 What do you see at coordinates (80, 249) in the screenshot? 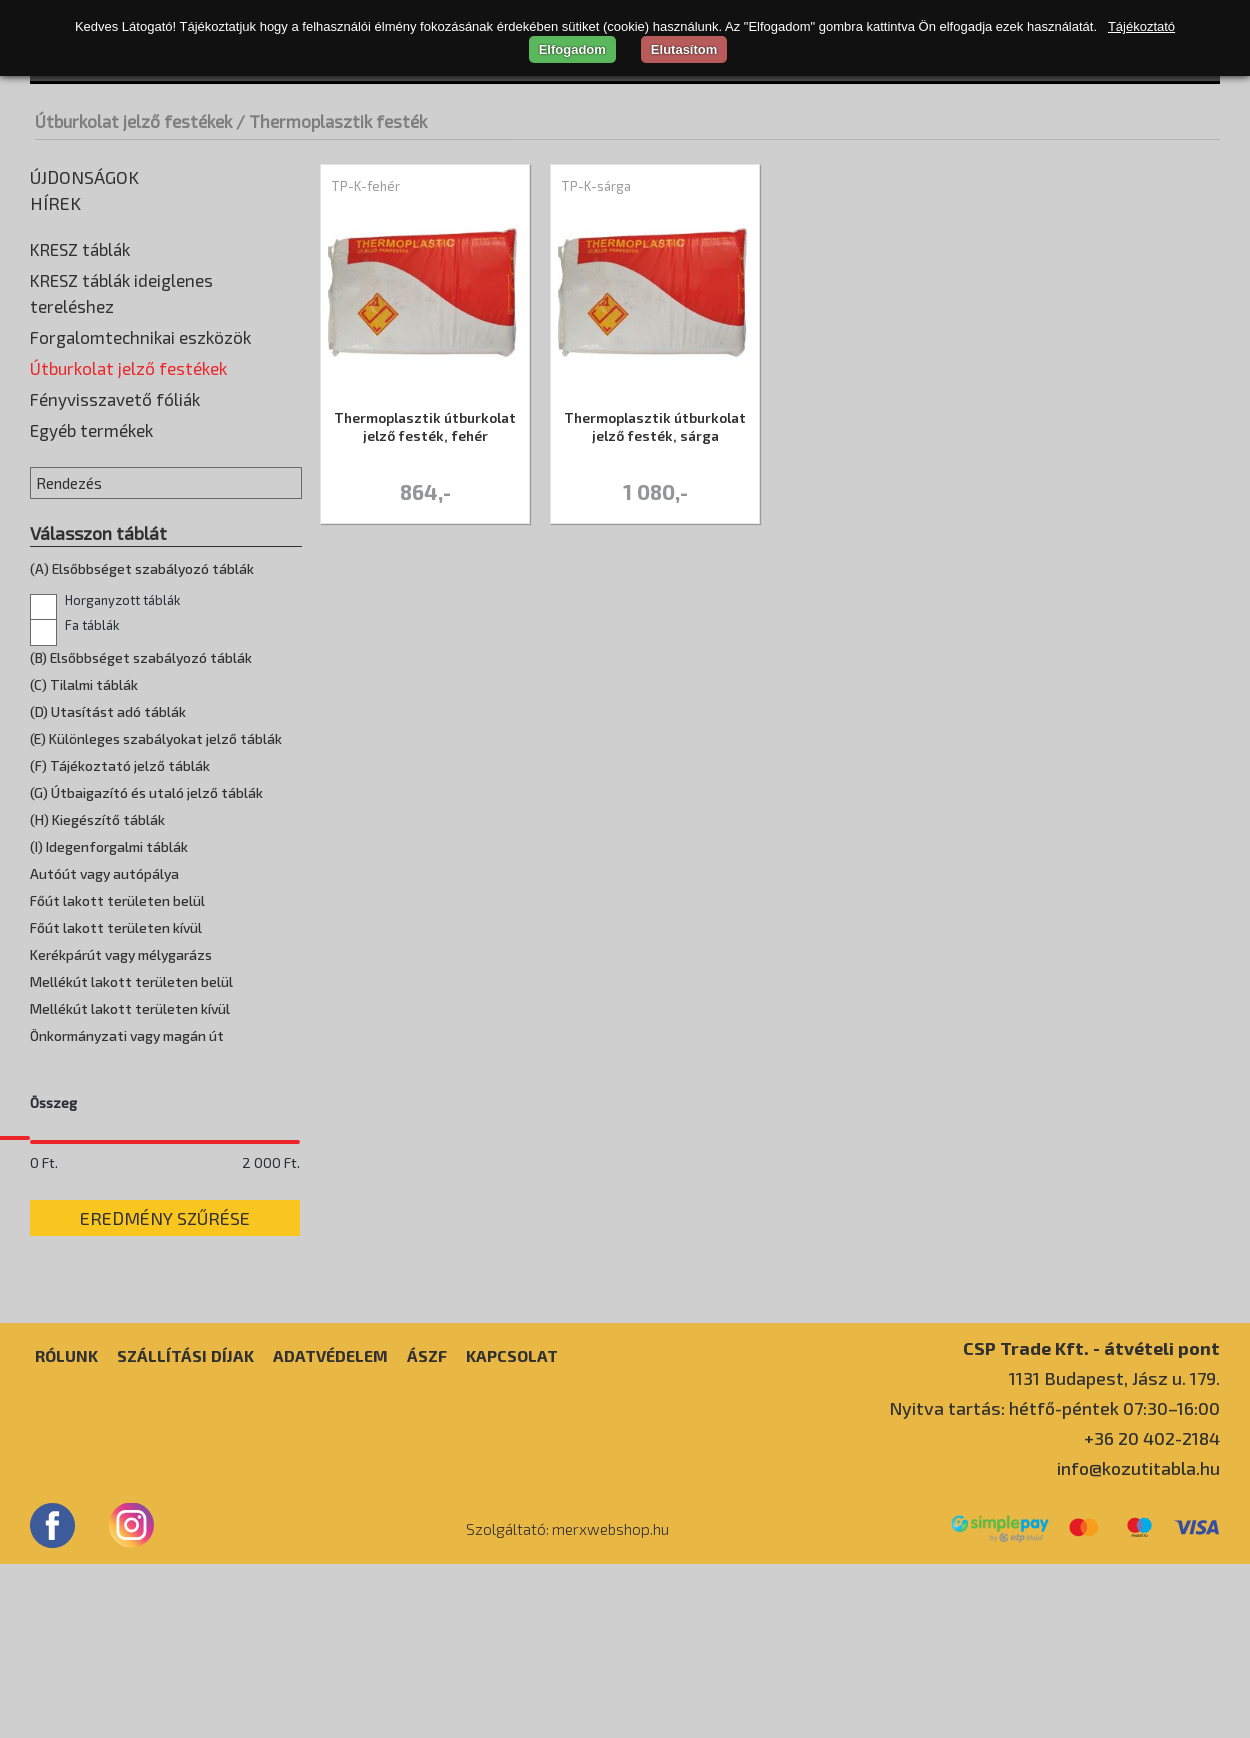
I see `KRESZ táblák` at bounding box center [80, 249].